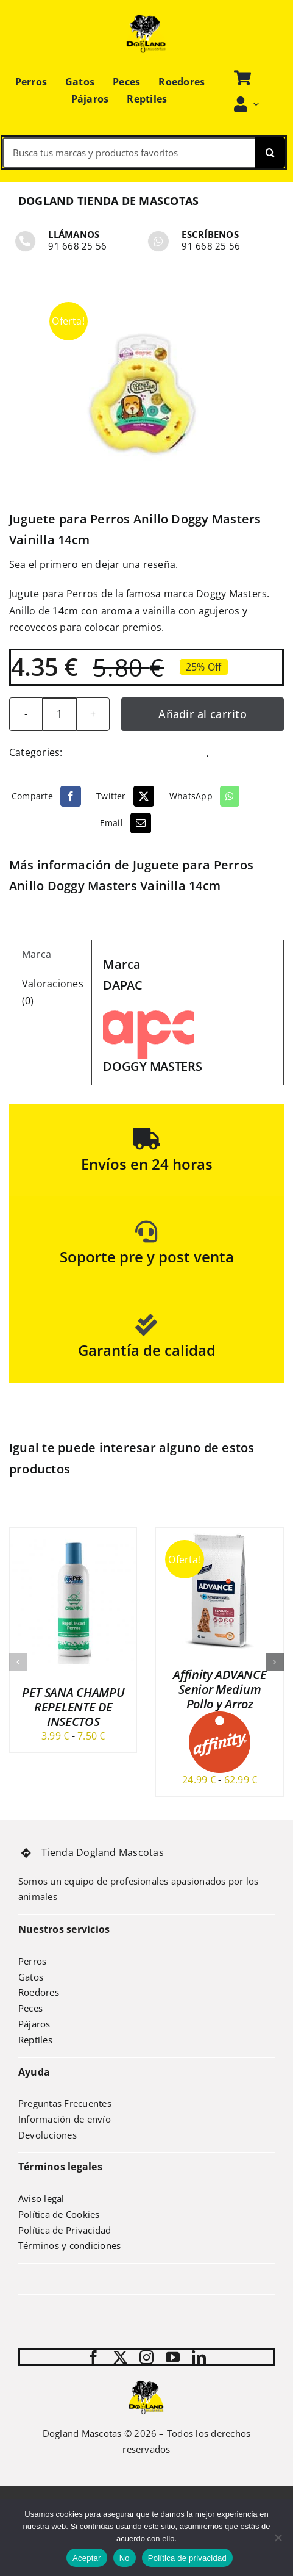 Image resolution: width=293 pixels, height=2576 pixels. What do you see at coordinates (227, 752) in the screenshot?
I see `Perros` at bounding box center [227, 752].